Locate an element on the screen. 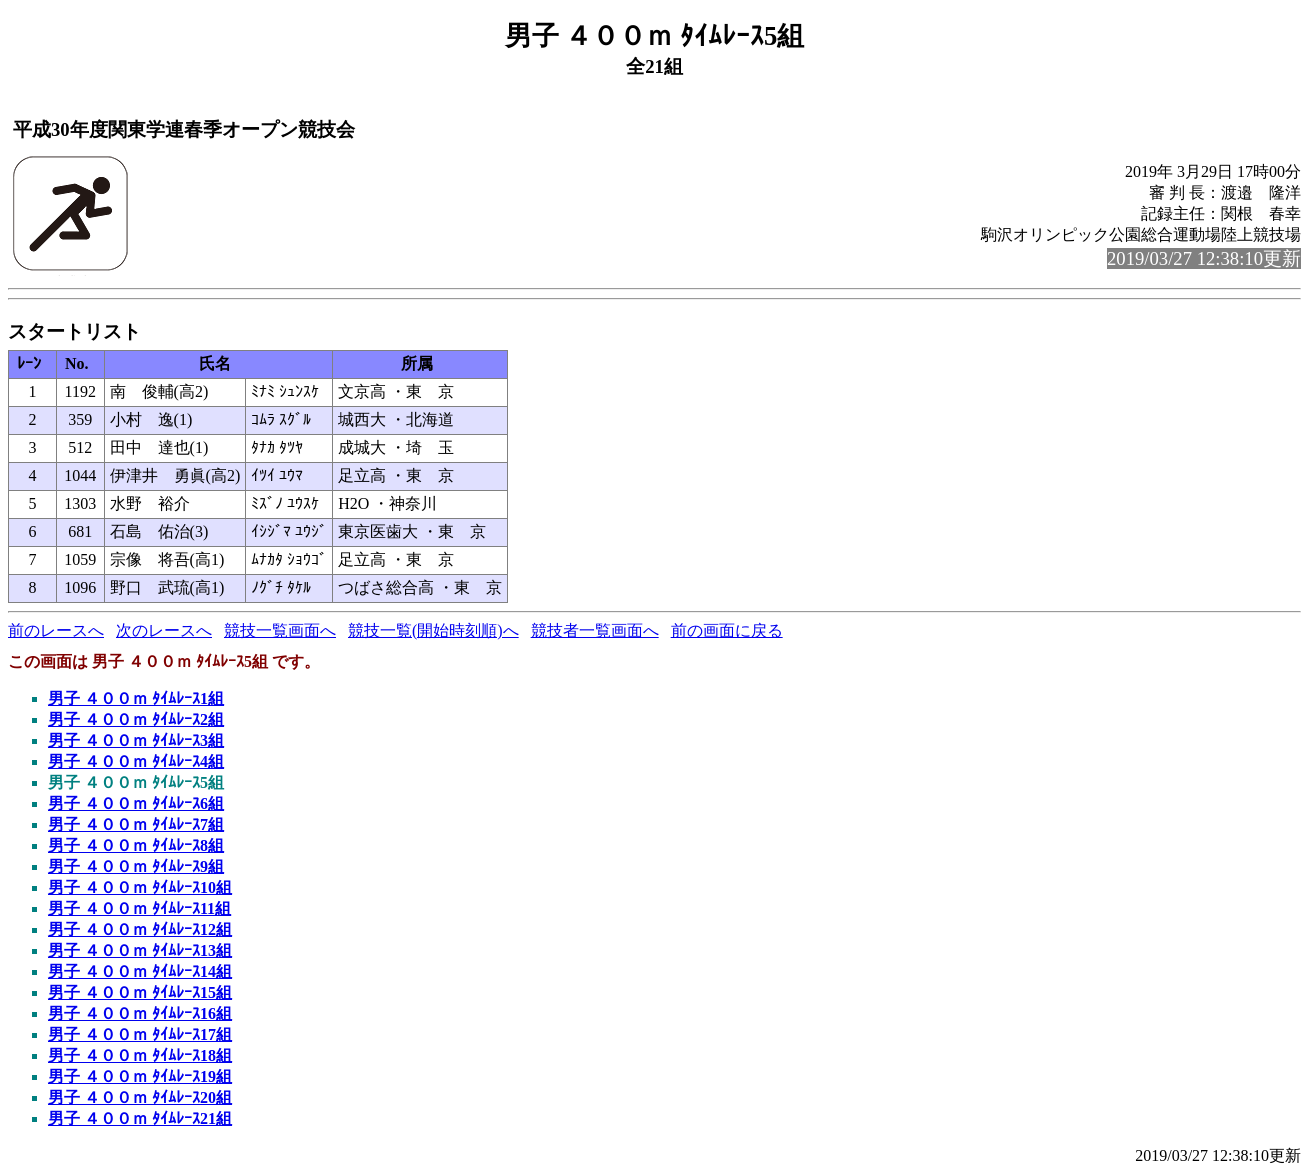  男子 ４００ｍ ﾀｲﾑﾚｰｽ9組 is located at coordinates (136, 866).